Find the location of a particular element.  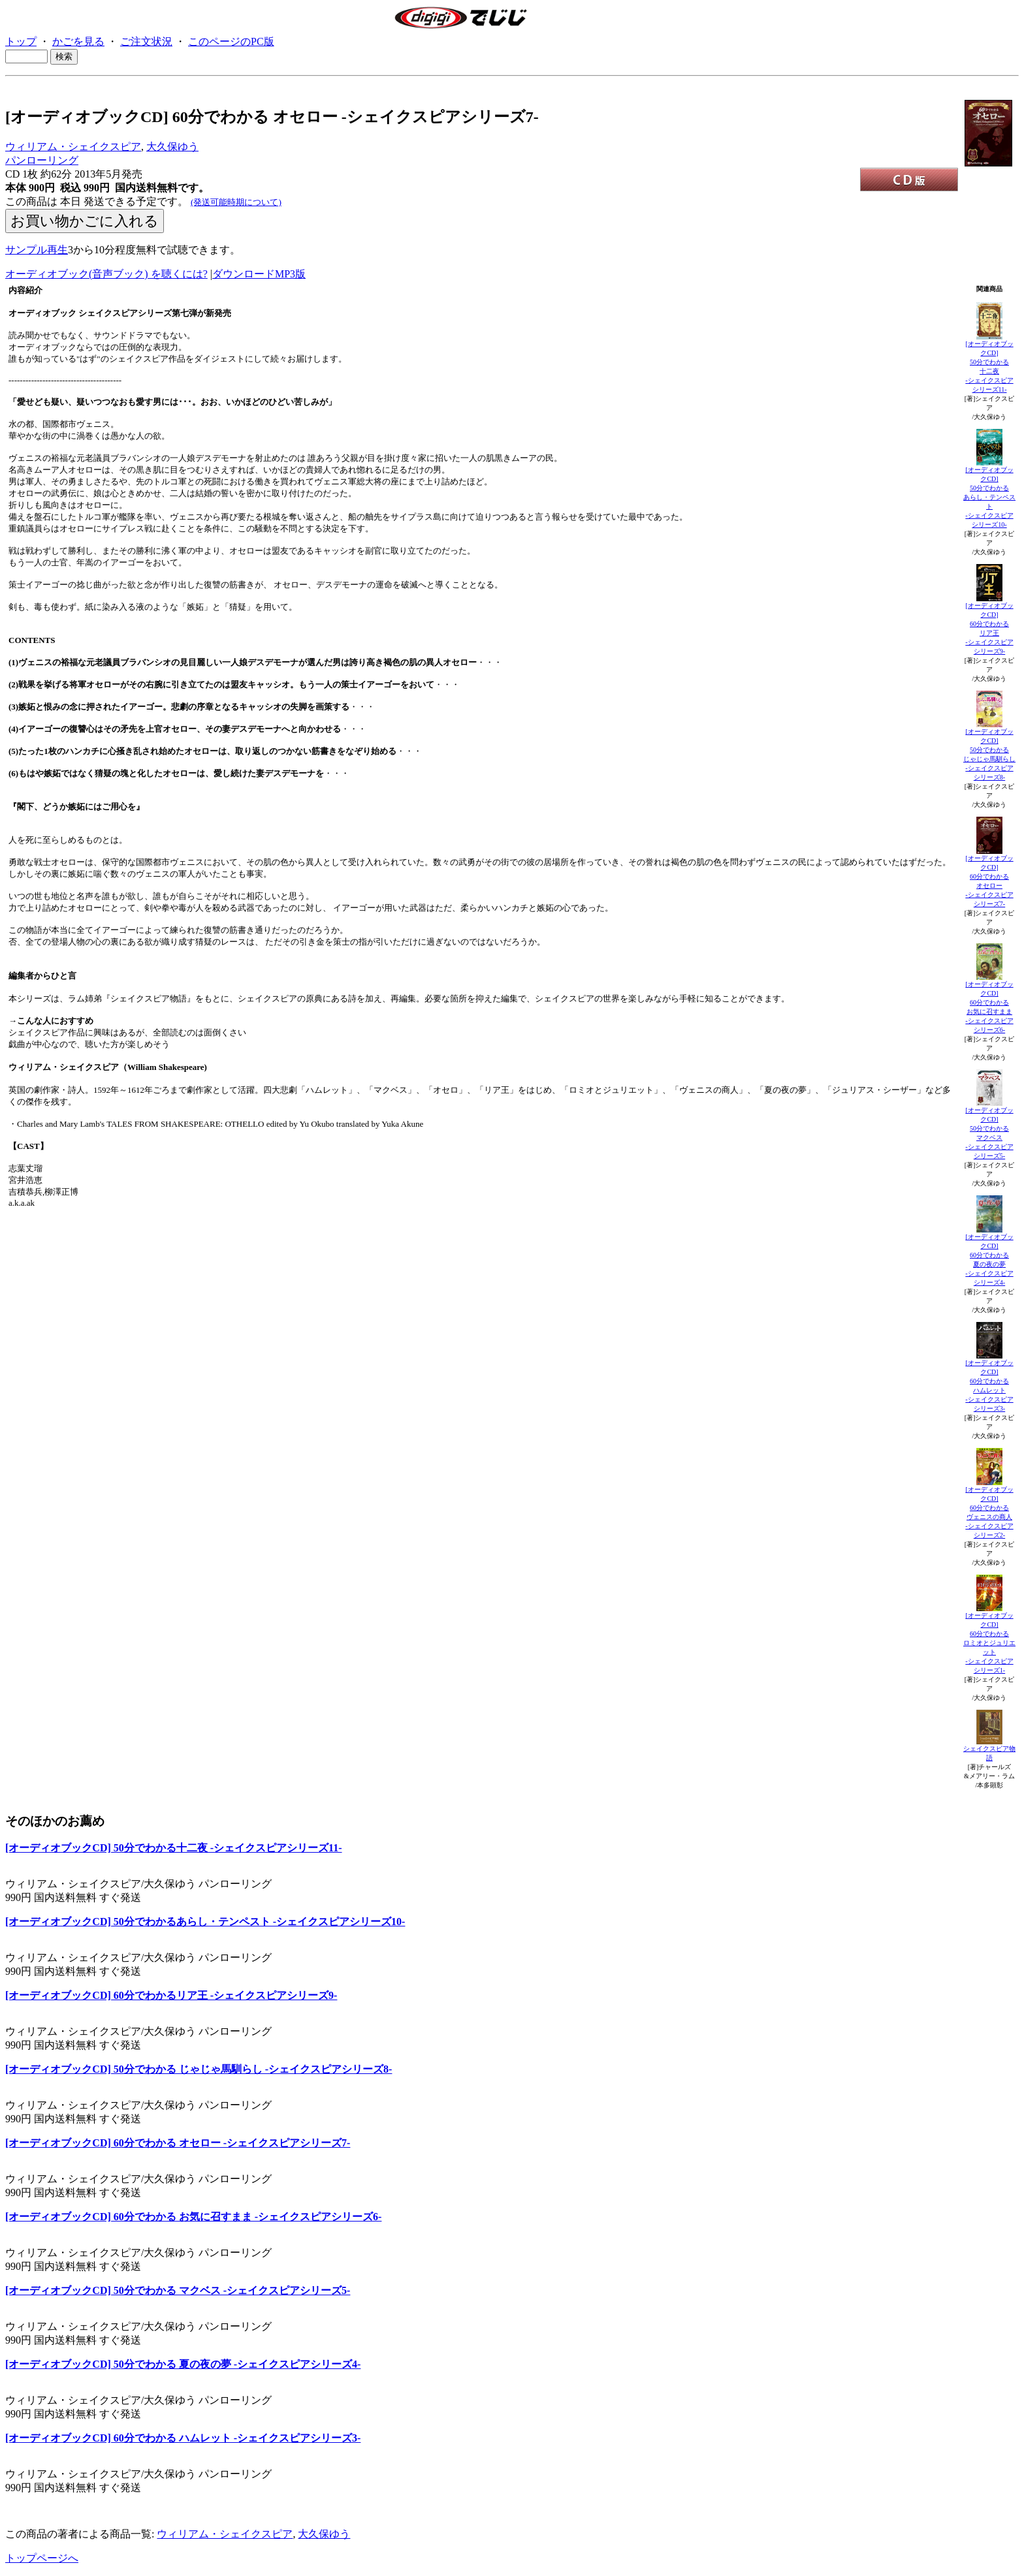

このページのPC版 is located at coordinates (231, 41).